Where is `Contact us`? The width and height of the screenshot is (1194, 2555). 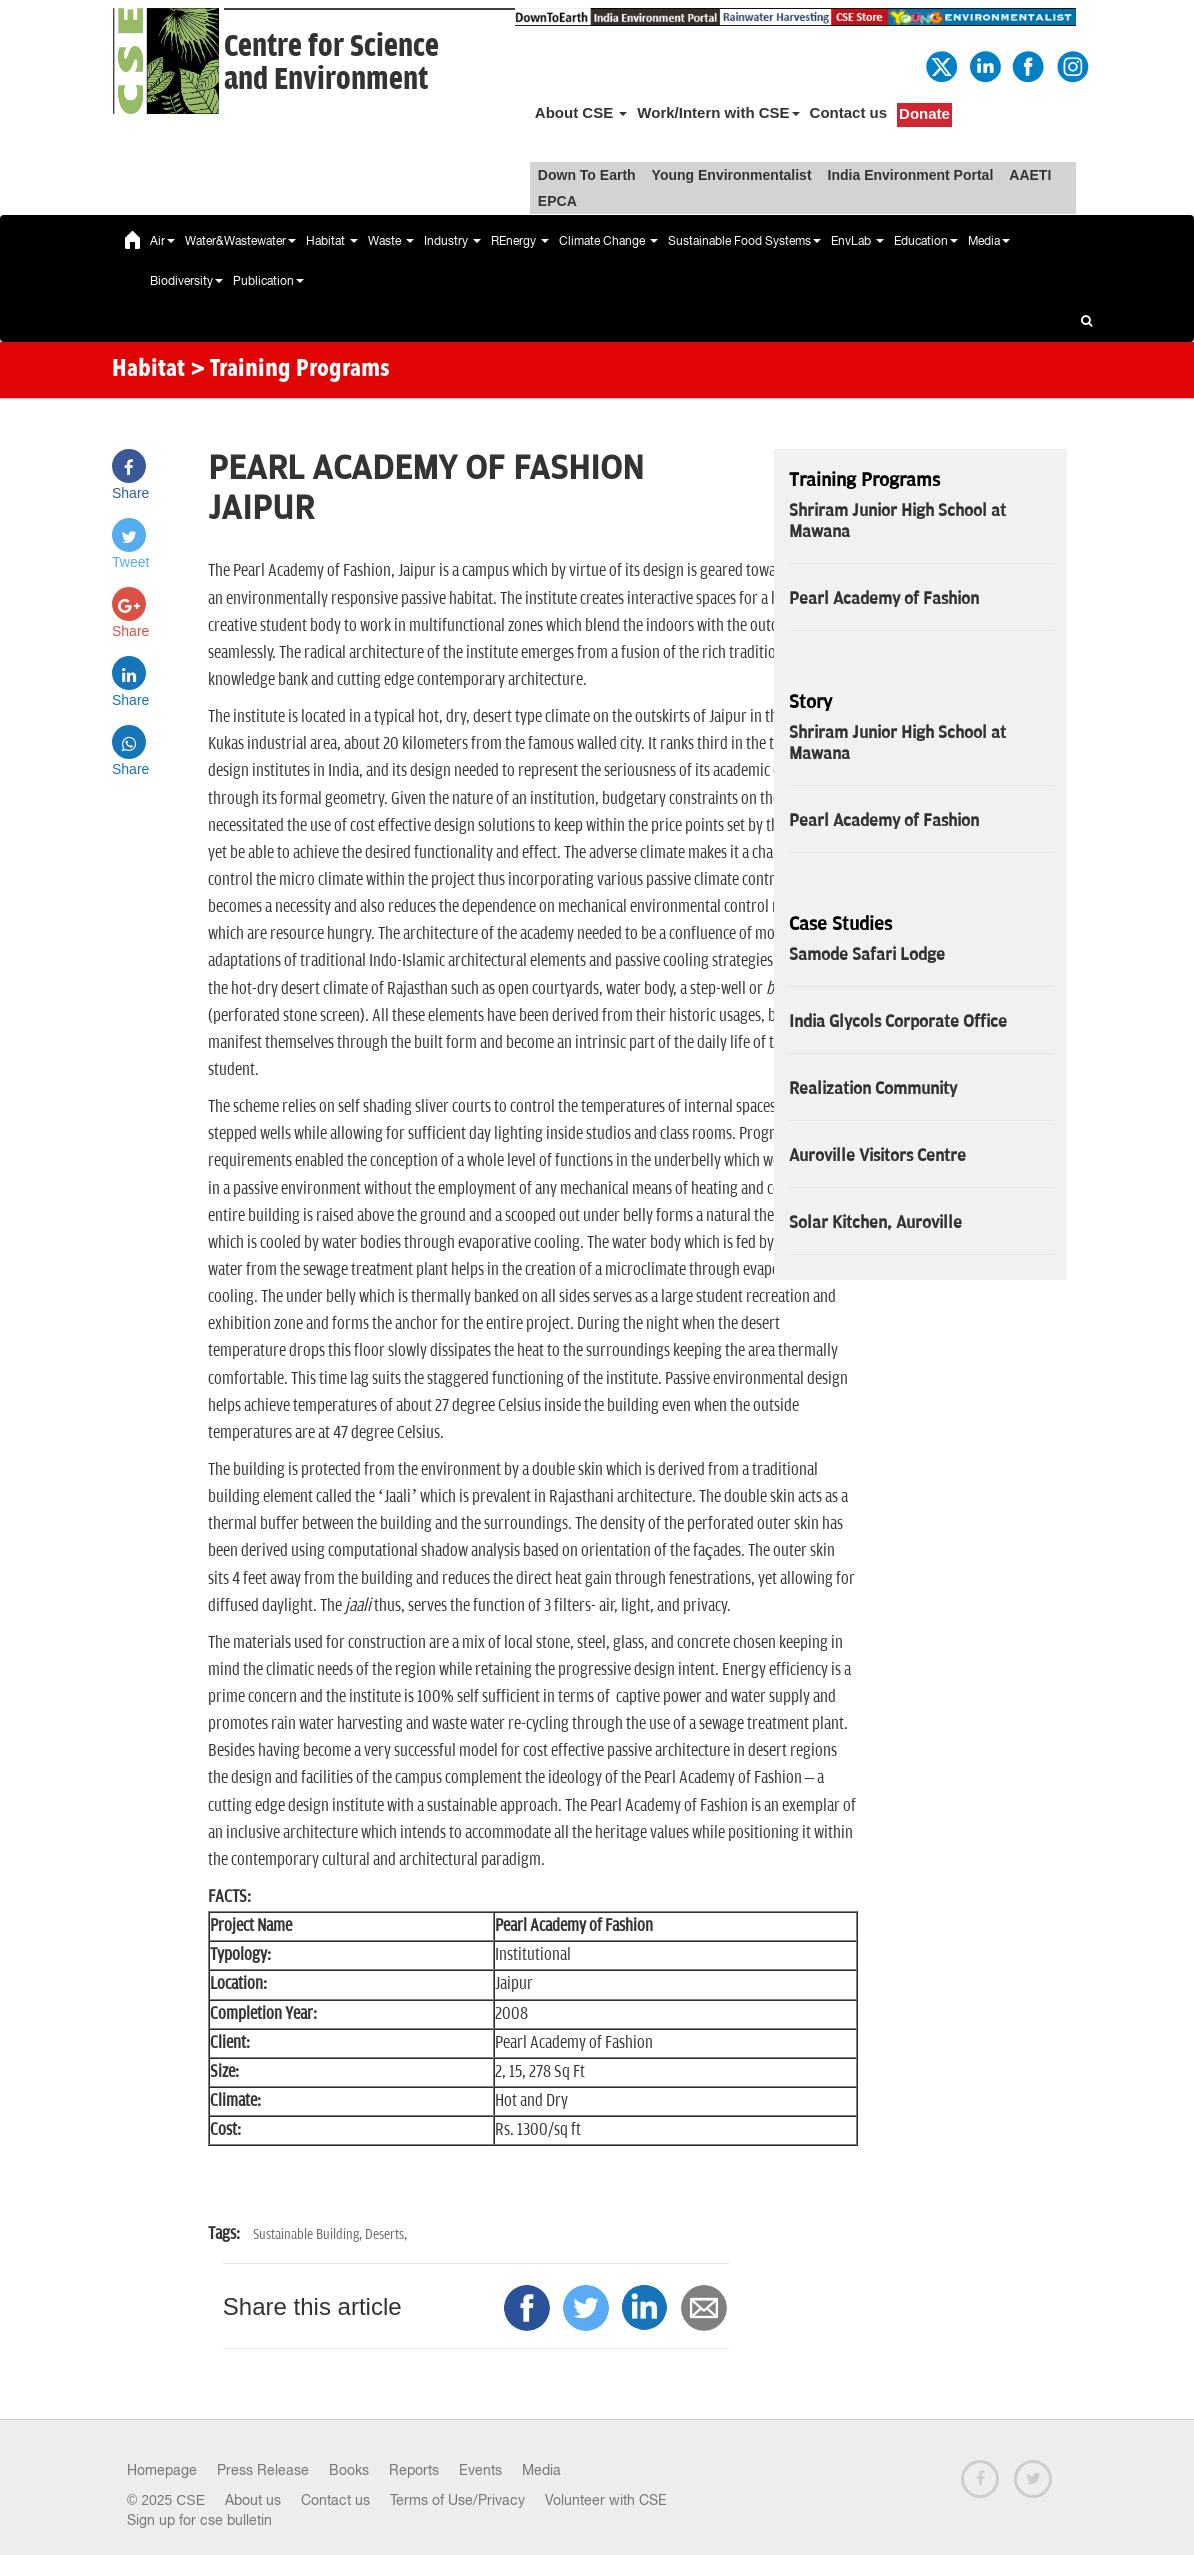 Contact us is located at coordinates (849, 112).